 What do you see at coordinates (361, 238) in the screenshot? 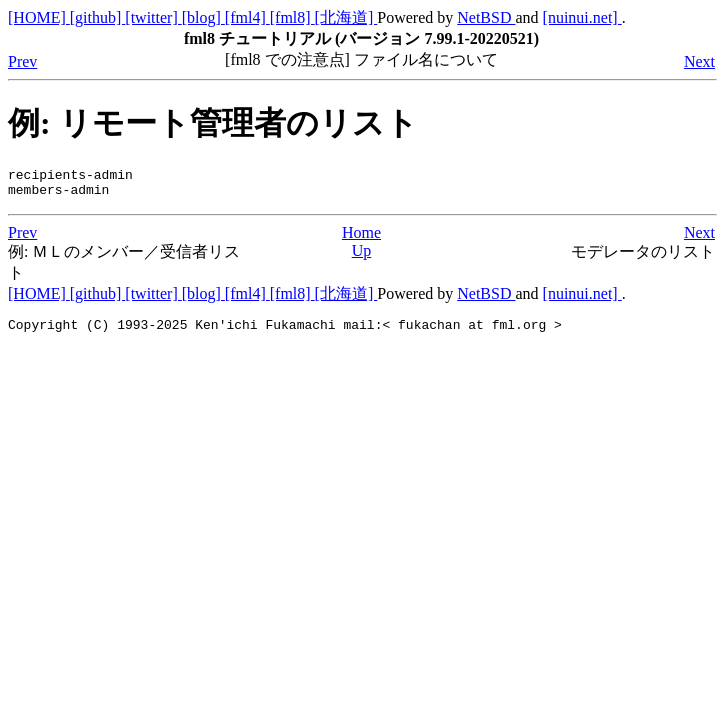
I see `Home` at bounding box center [361, 238].